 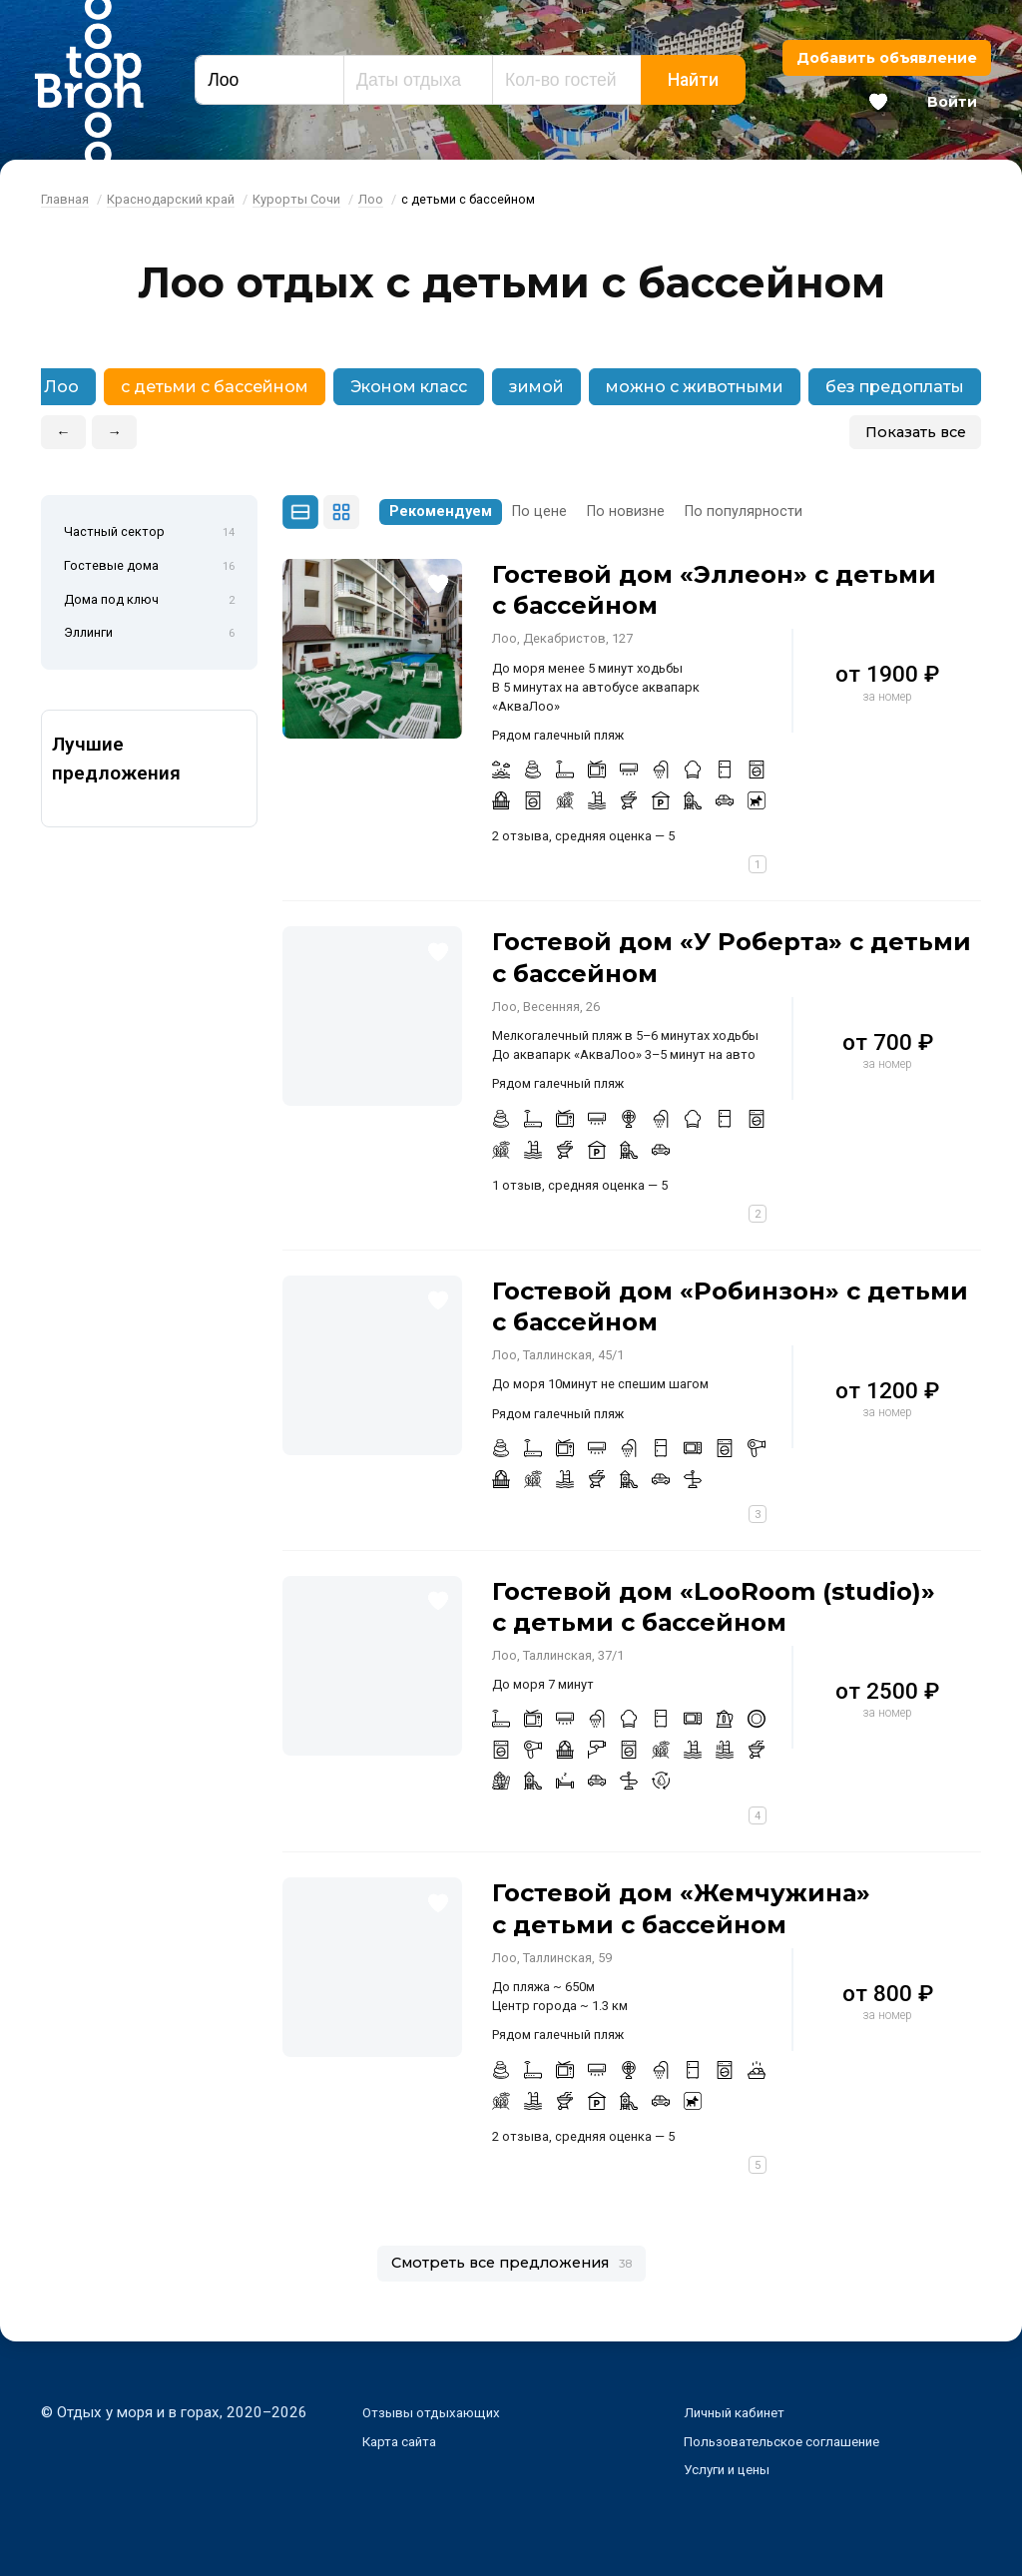 What do you see at coordinates (438, 2412) in the screenshot?
I see `Отзывы отдыхающих` at bounding box center [438, 2412].